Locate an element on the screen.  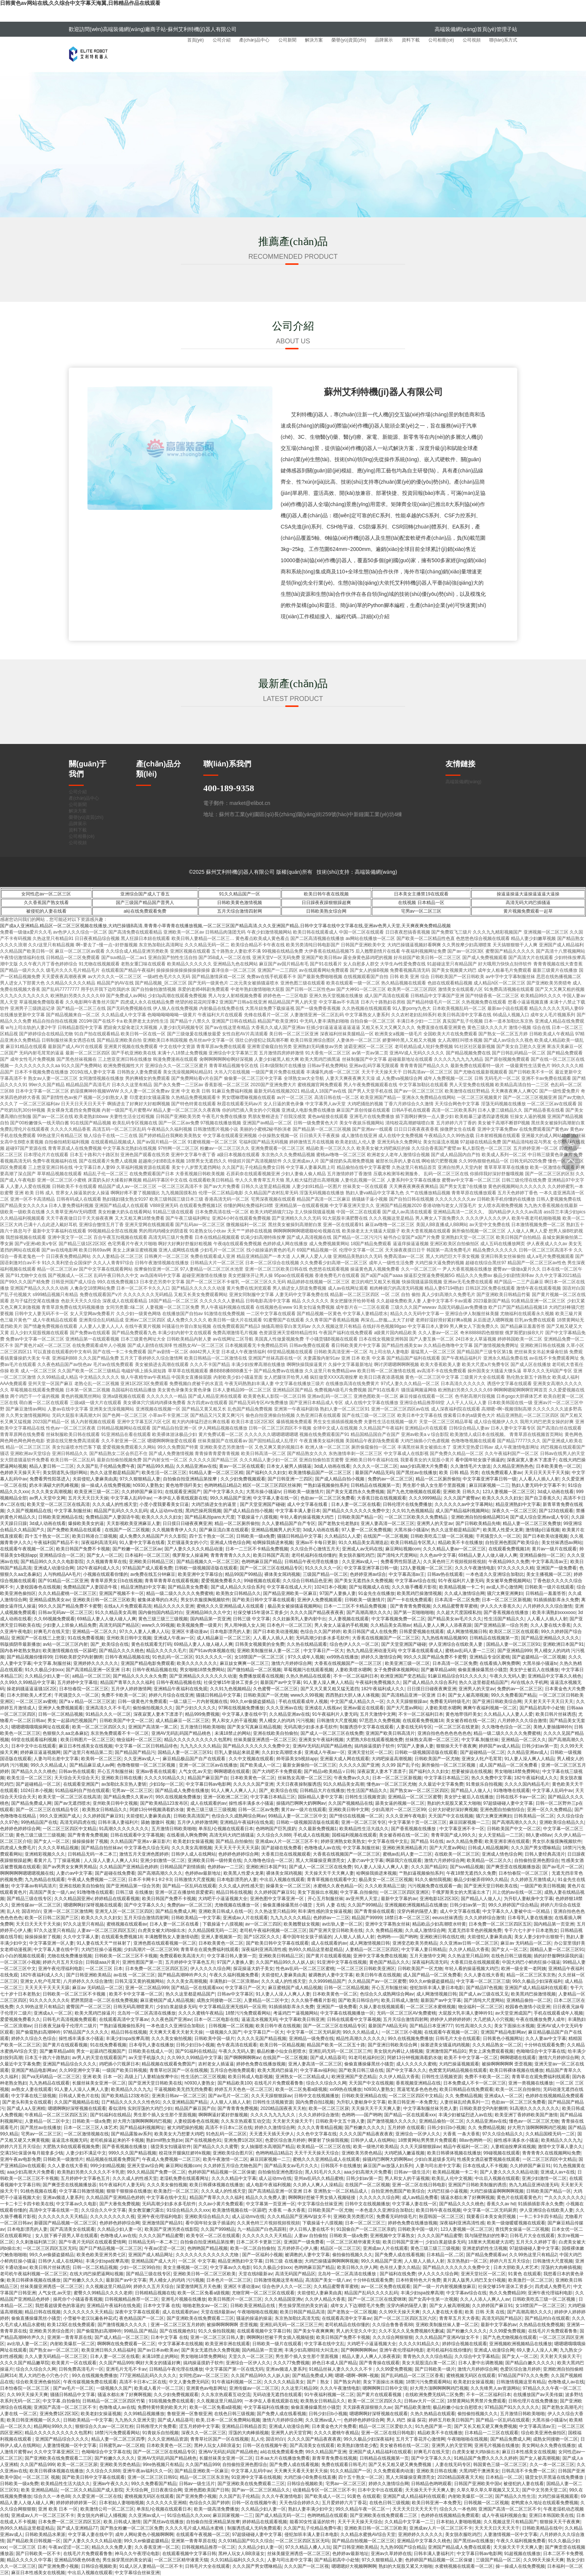
97精品国产久久久久久 is located at coordinates (85, 2032).